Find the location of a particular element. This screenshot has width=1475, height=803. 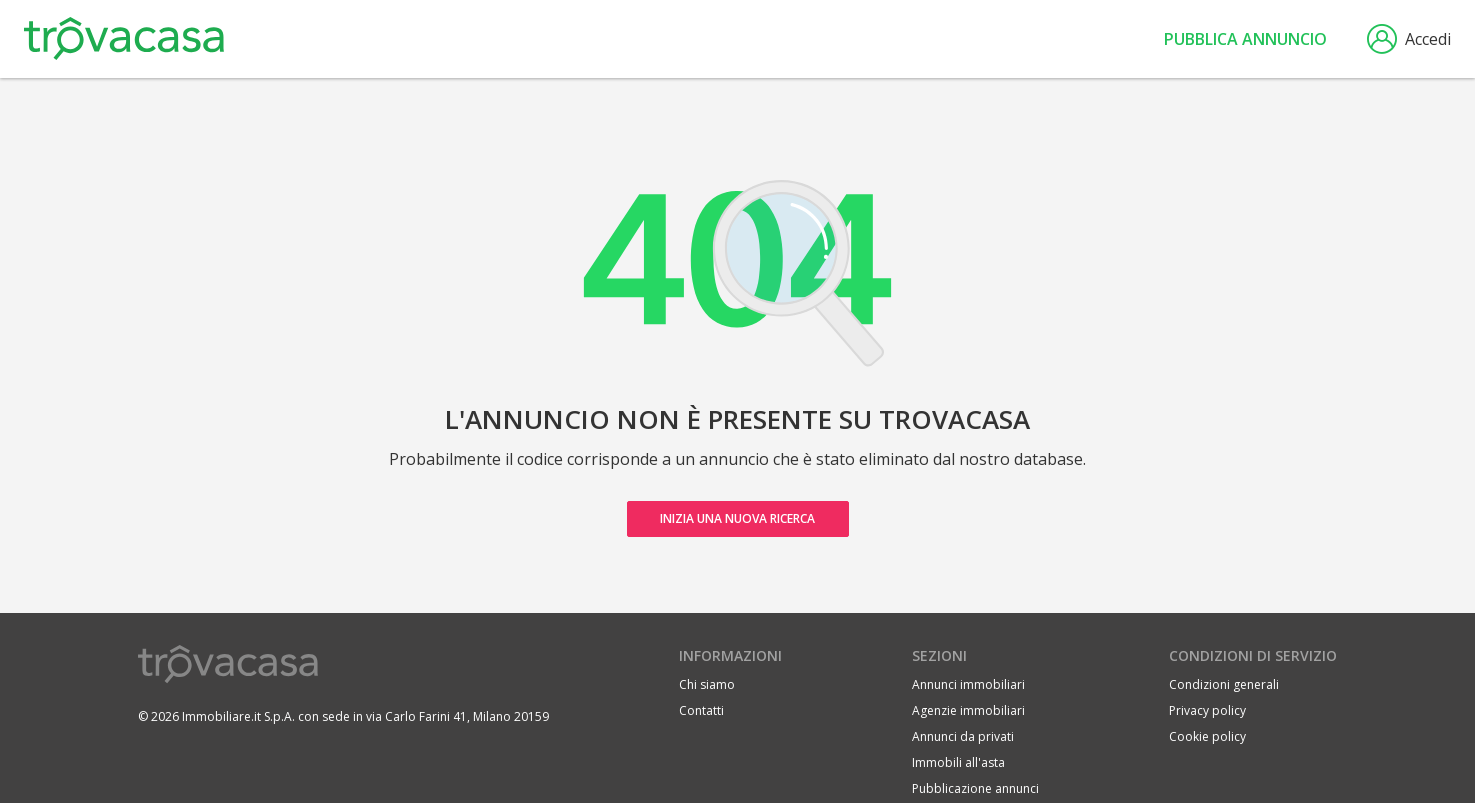

Accedi is located at coordinates (1409, 39).